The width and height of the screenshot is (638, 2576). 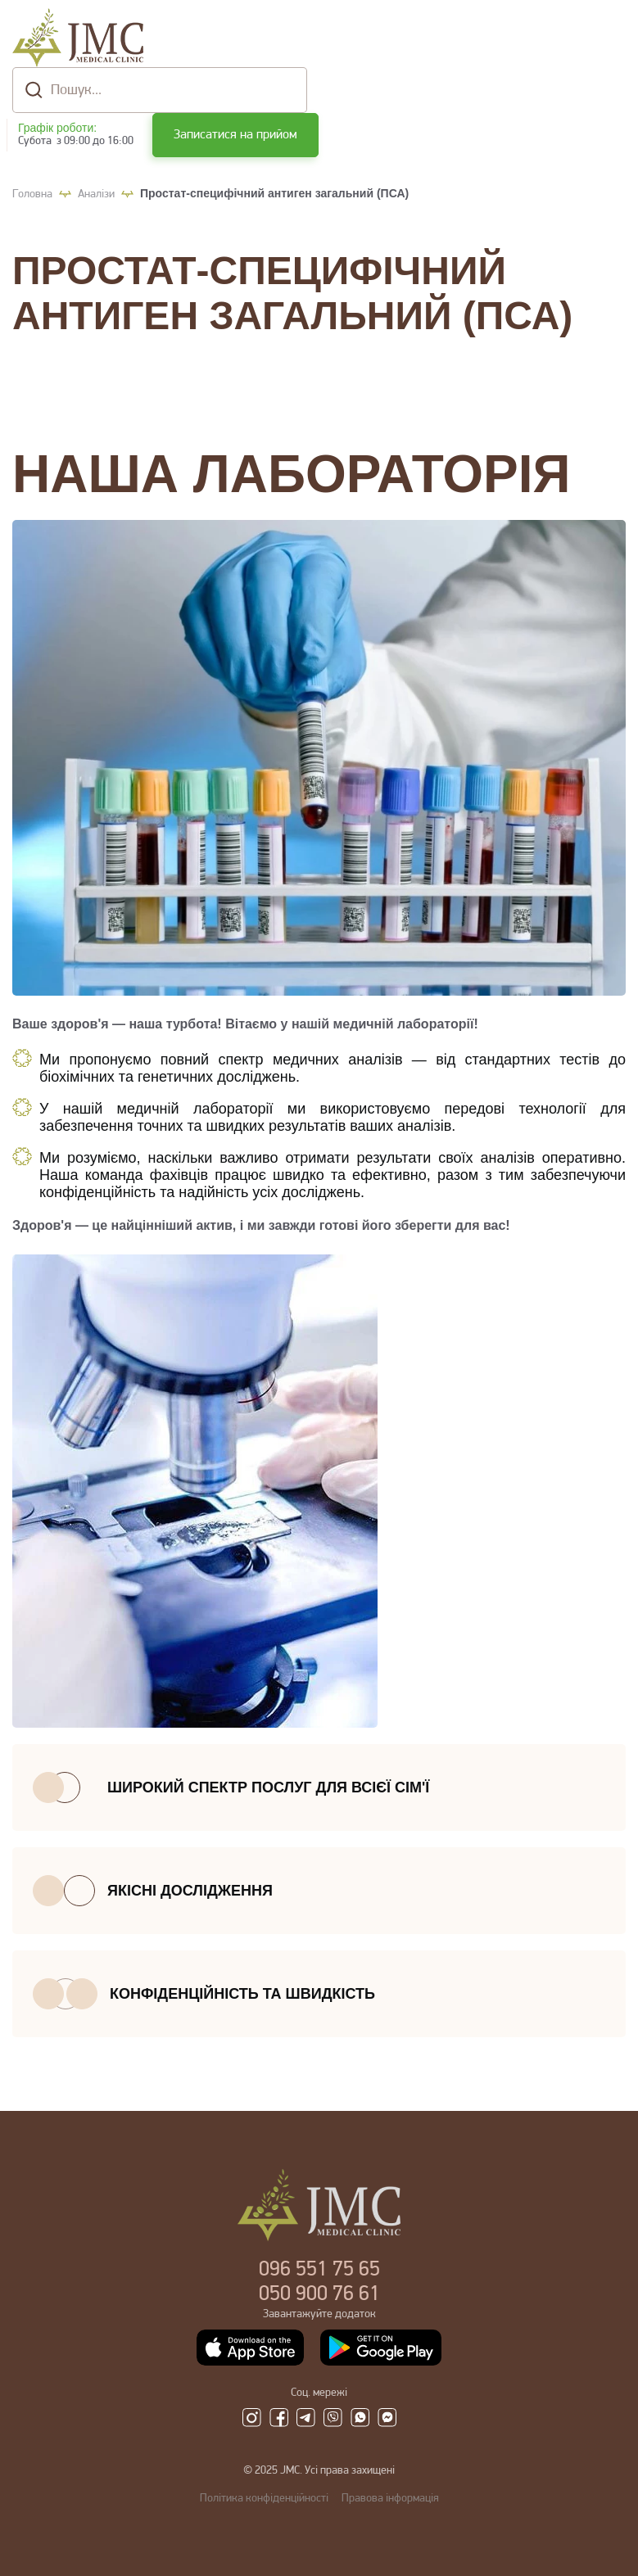 I want to click on Записатися на прийом, so click(x=235, y=135).